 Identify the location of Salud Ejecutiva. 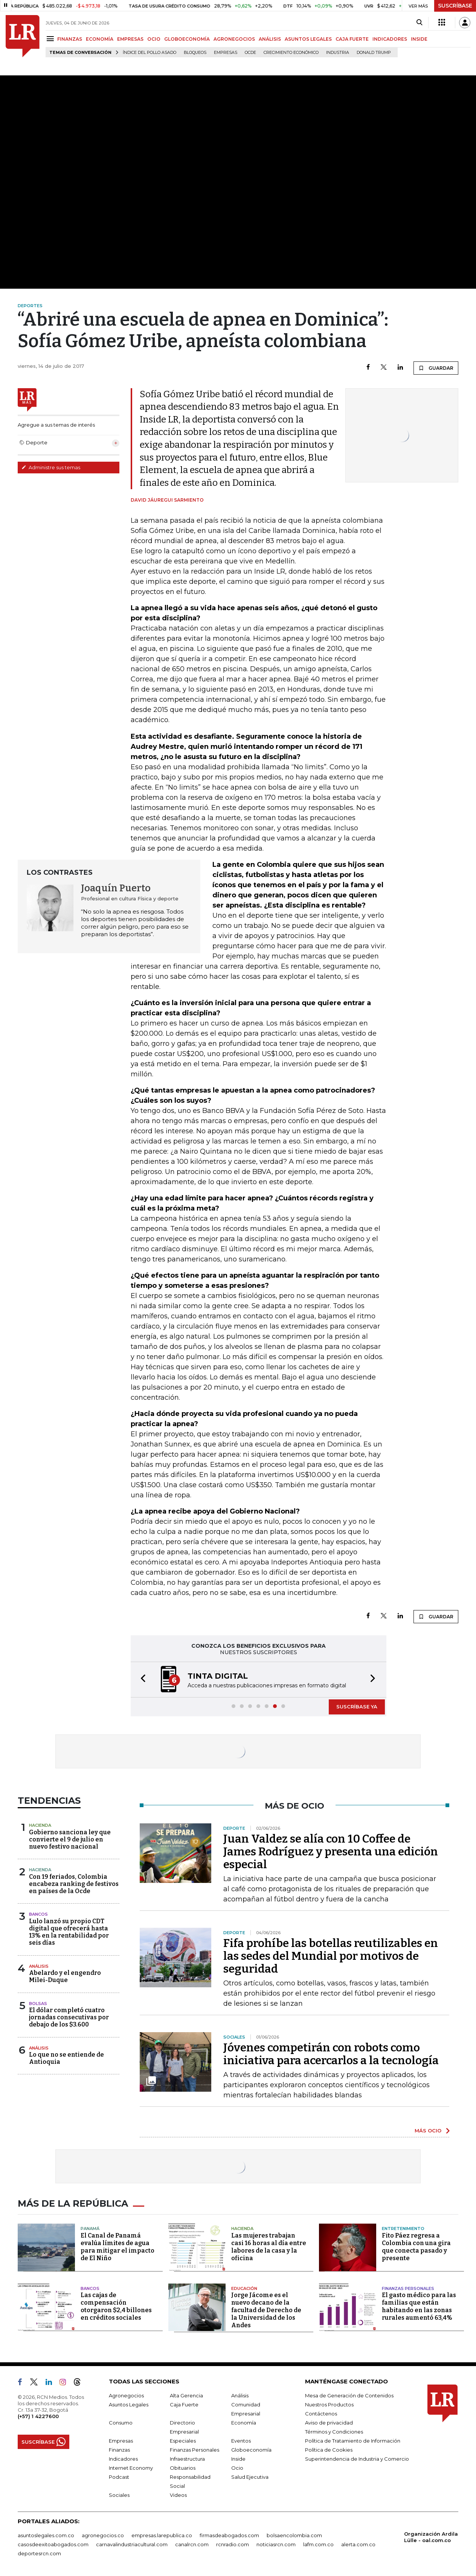
(250, 2477).